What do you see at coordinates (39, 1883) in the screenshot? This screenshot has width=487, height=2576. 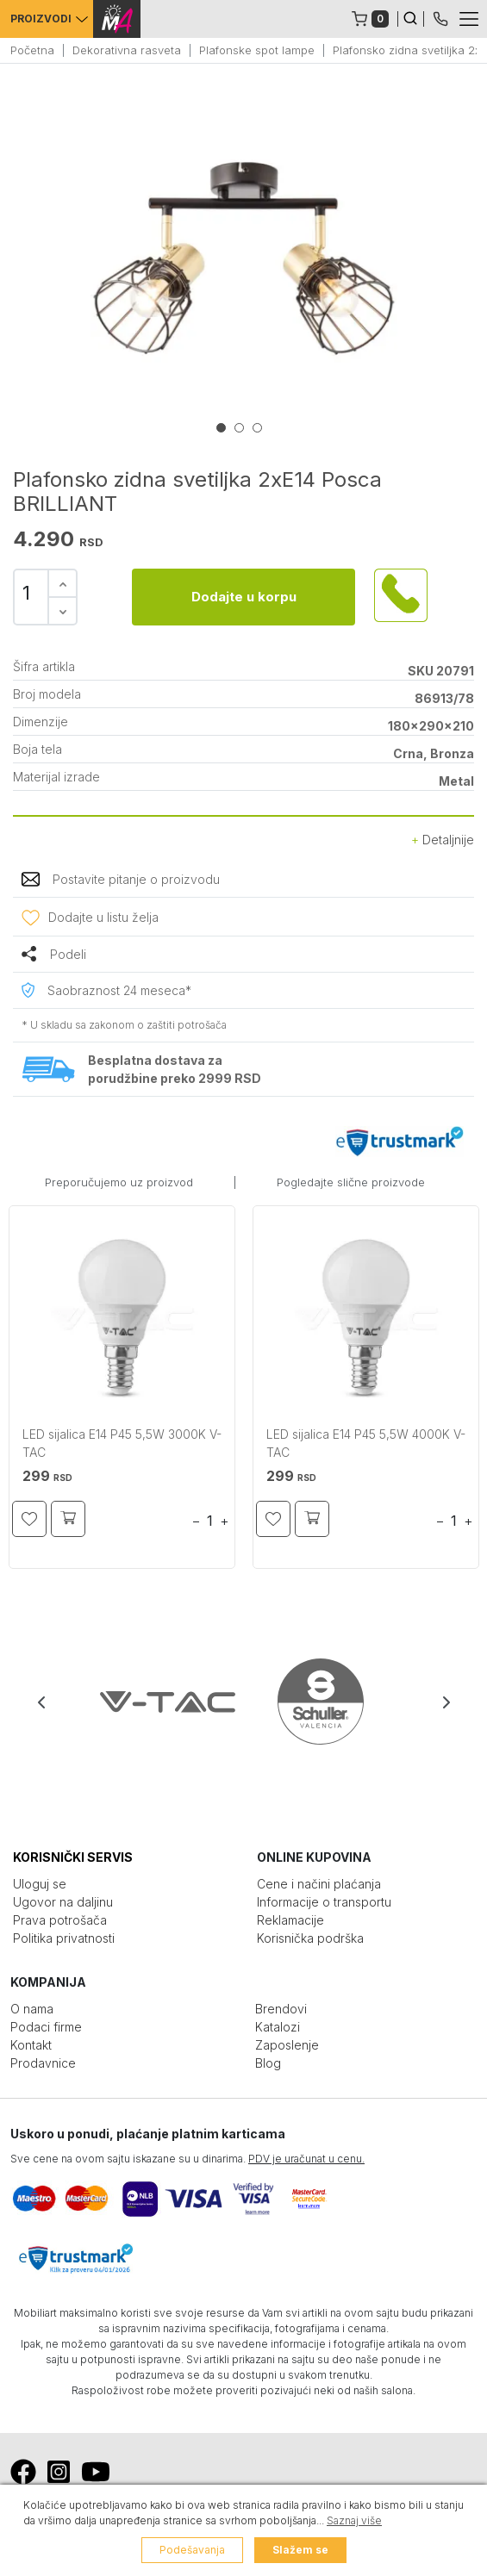 I see `Uloguj se` at bounding box center [39, 1883].